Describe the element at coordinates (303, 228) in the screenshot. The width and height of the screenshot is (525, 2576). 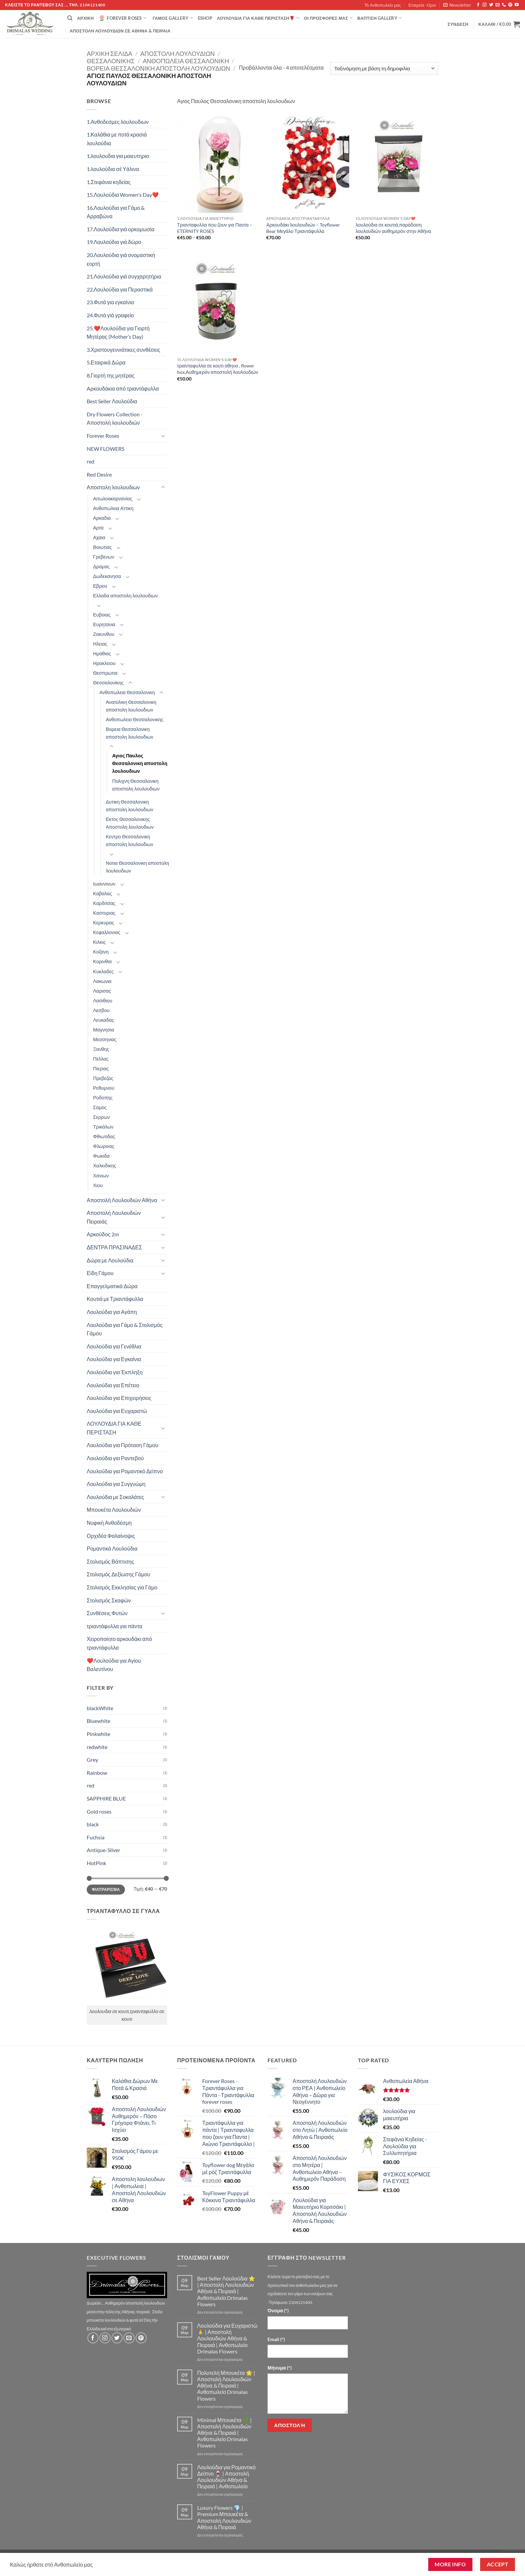
I see `Αρκουδάκι λουλουδιών – Toyflower Bear Μεγάλο Τριαντάφυλλα` at that location.